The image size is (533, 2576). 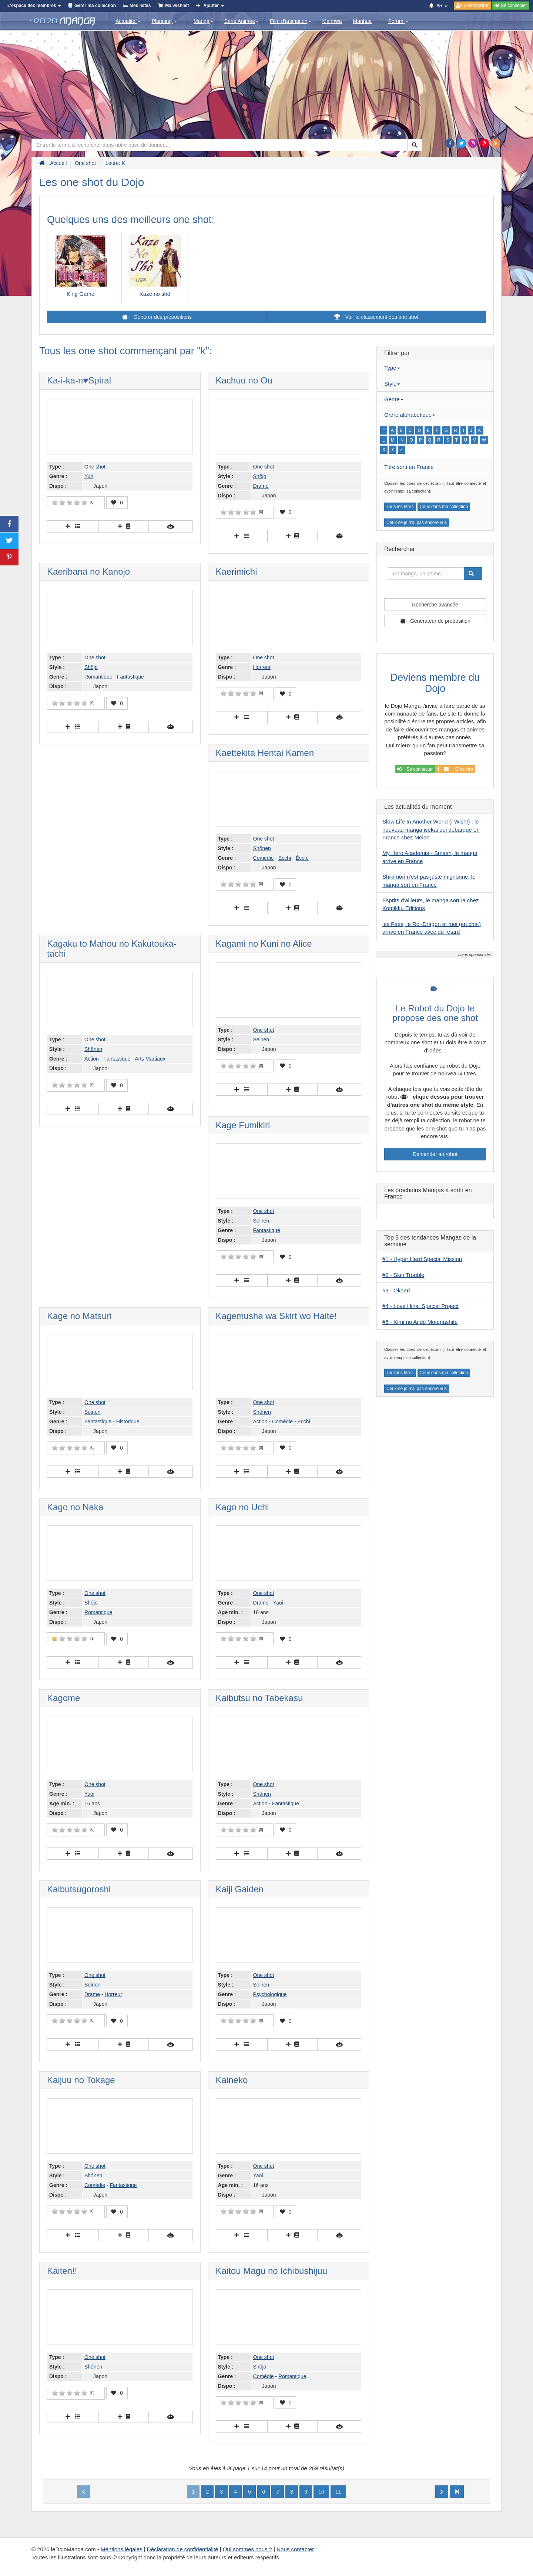 I want to click on Fantastique, so click(x=130, y=677).